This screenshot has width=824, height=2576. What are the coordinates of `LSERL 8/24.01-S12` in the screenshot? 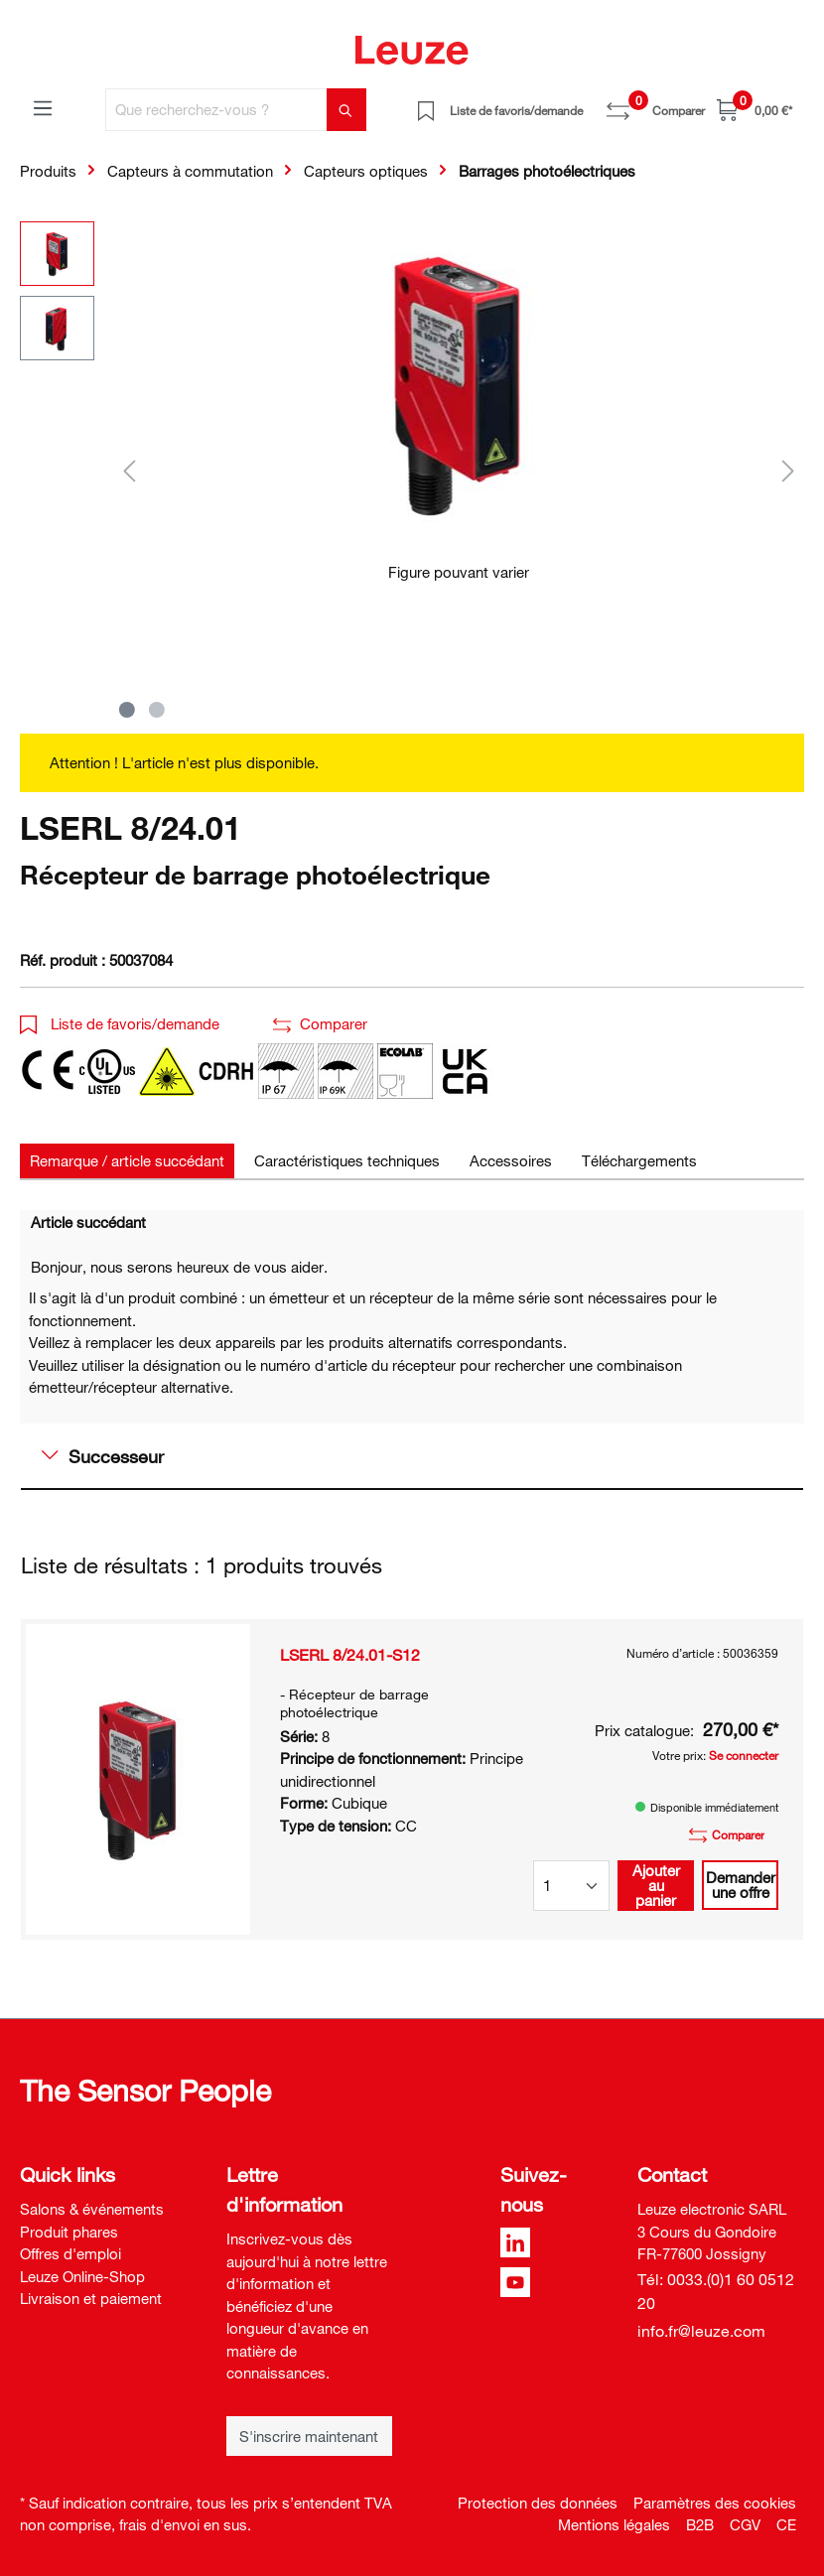 It's located at (350, 1655).